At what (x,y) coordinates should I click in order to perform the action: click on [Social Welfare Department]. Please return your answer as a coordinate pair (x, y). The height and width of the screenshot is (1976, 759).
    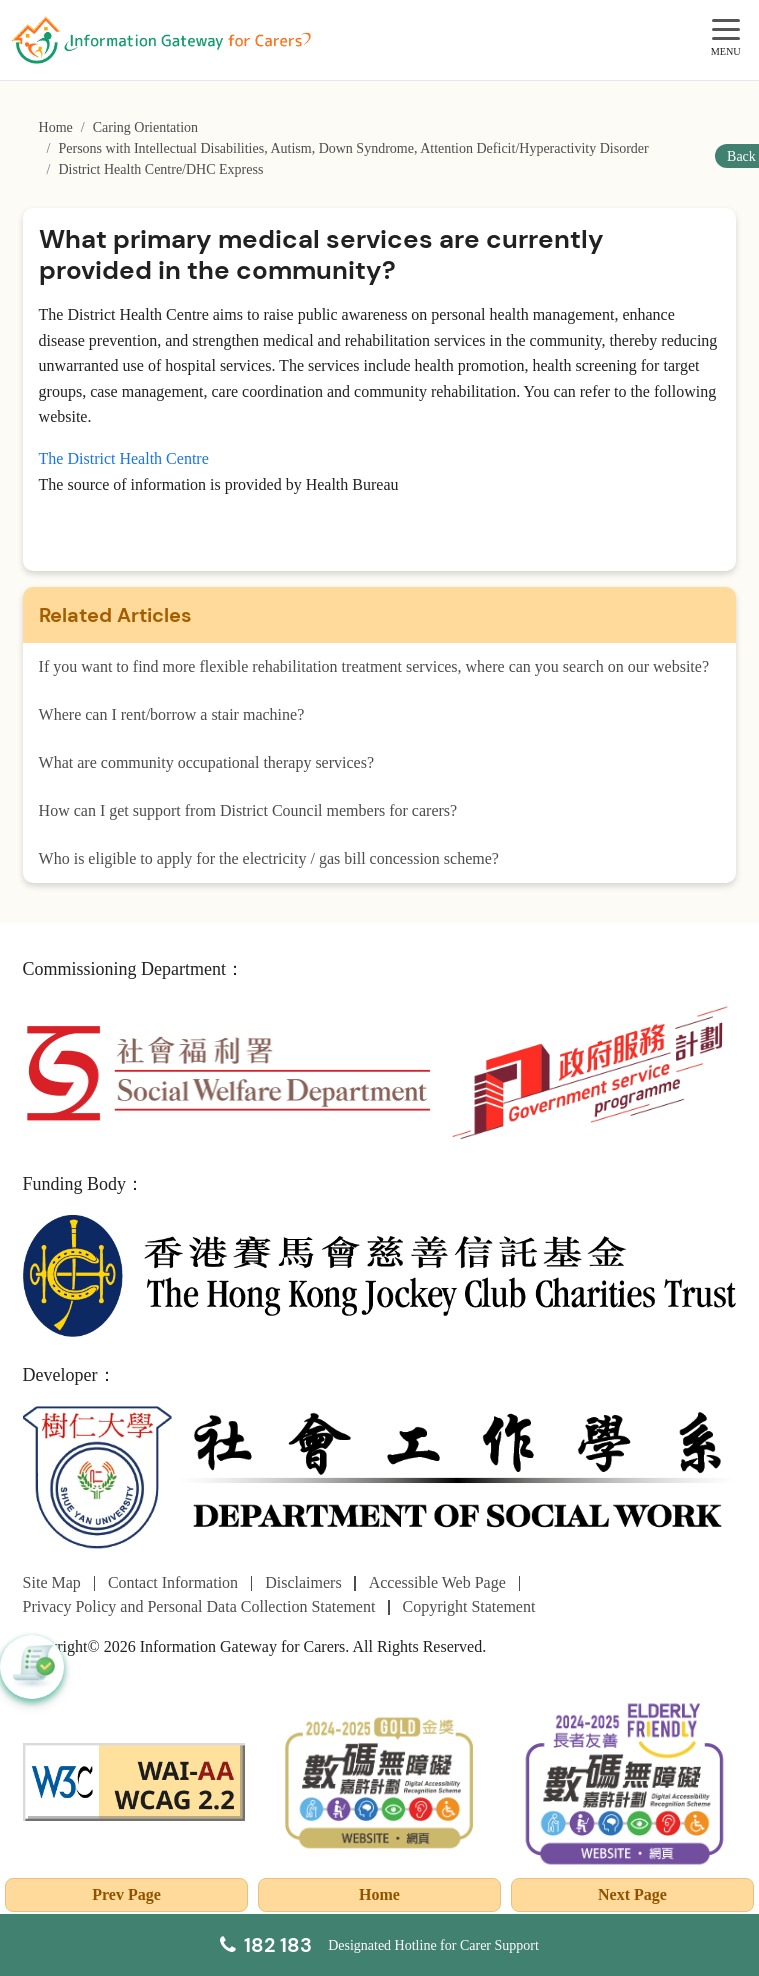
    Looking at the image, I should click on (228, 1071).